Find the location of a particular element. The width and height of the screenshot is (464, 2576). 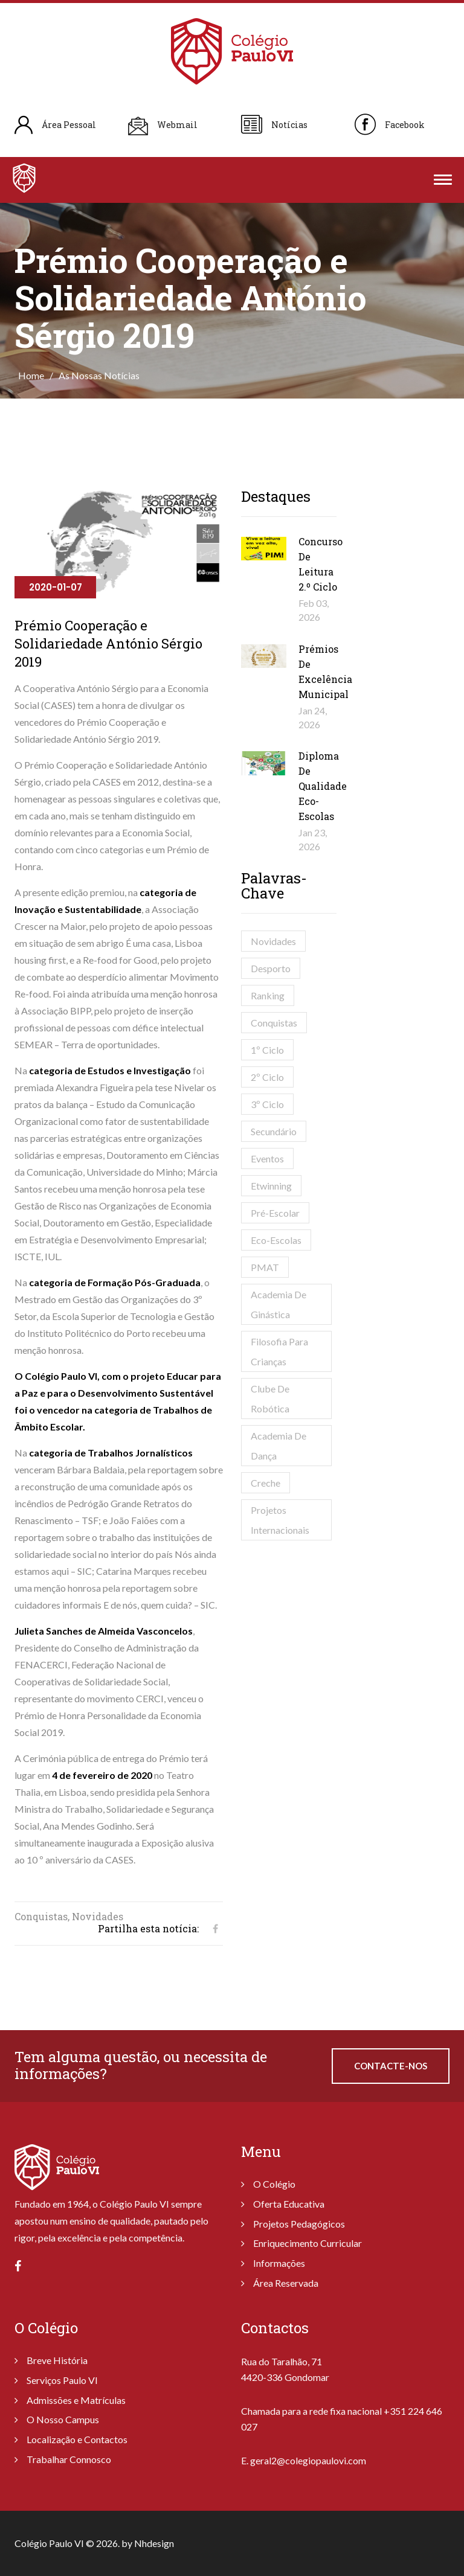

Eventos is located at coordinates (267, 1158).